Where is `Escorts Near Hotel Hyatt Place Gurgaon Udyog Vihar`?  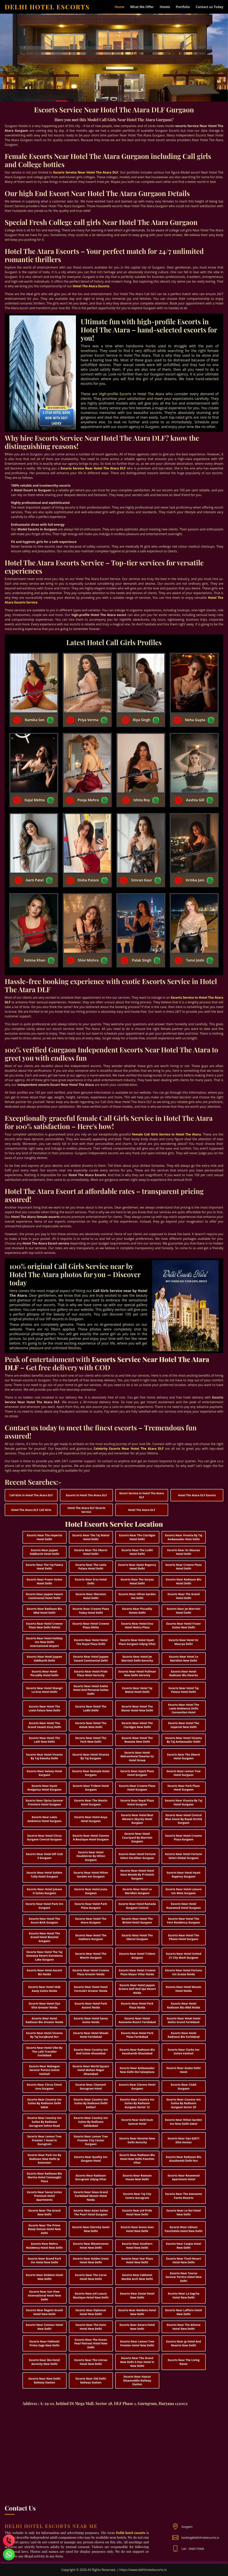
Escorts Near Hotel Hyatt Place Gurgaon Udyog Vihar is located at coordinates (137, 1642).